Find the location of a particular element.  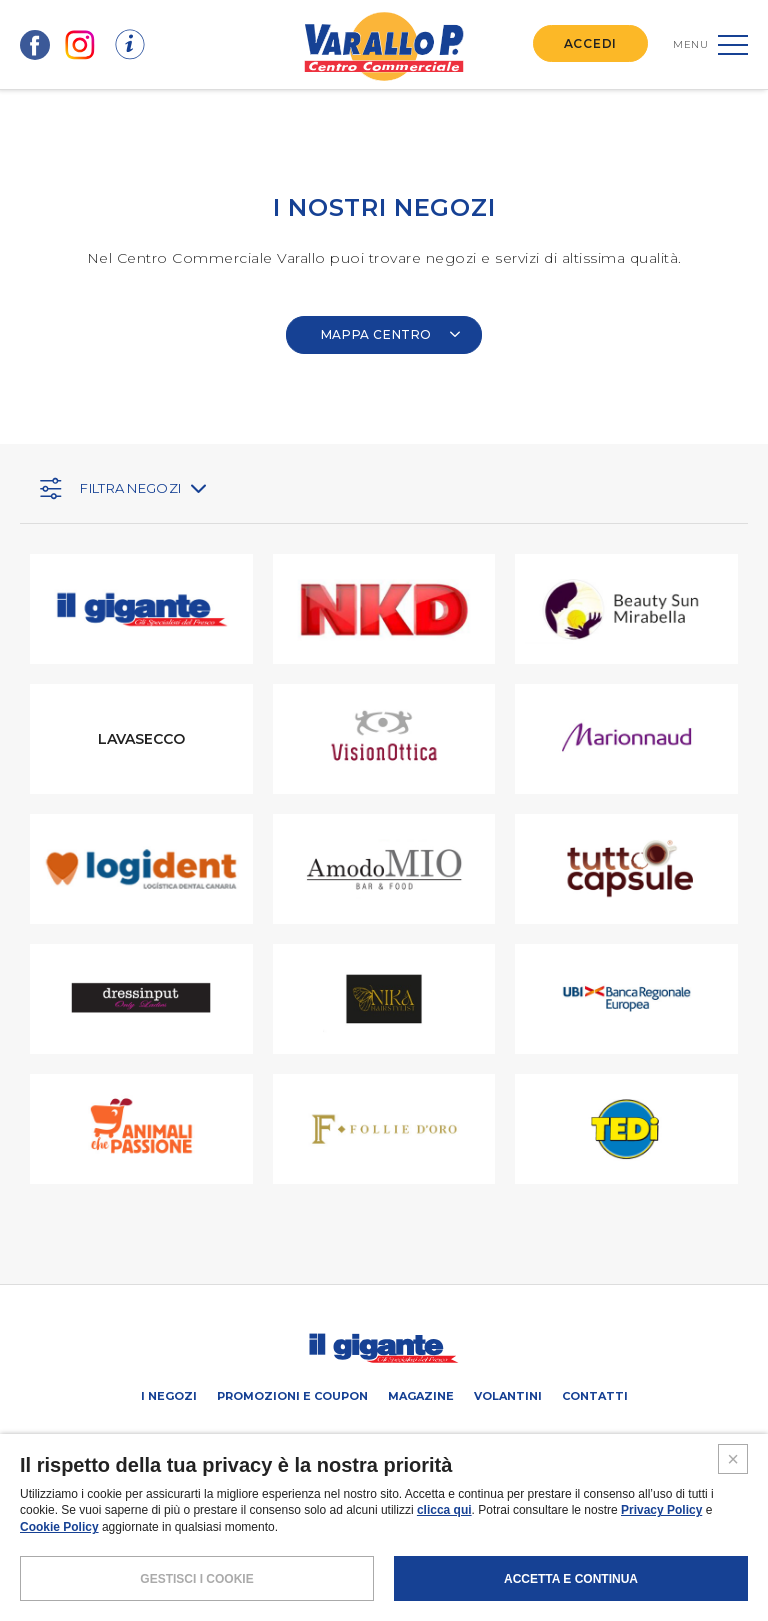

Promozioni e coupon is located at coordinates (292, 1396).